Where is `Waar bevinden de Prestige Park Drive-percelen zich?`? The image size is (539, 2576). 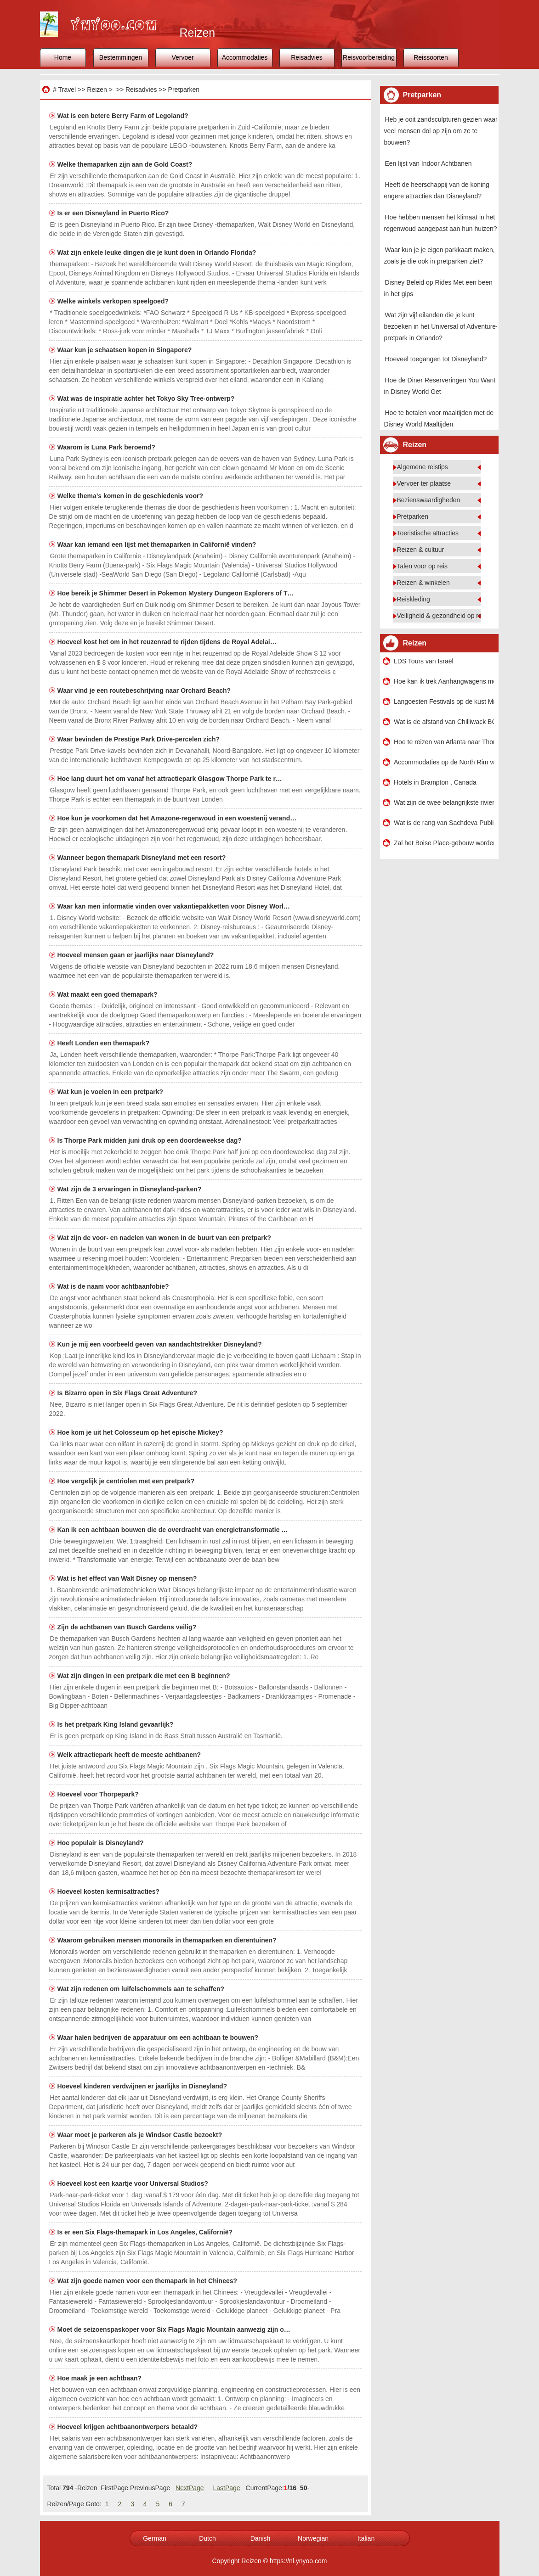
Waar bevinden de Prestige Park Drive-percelen zich? is located at coordinates (139, 739).